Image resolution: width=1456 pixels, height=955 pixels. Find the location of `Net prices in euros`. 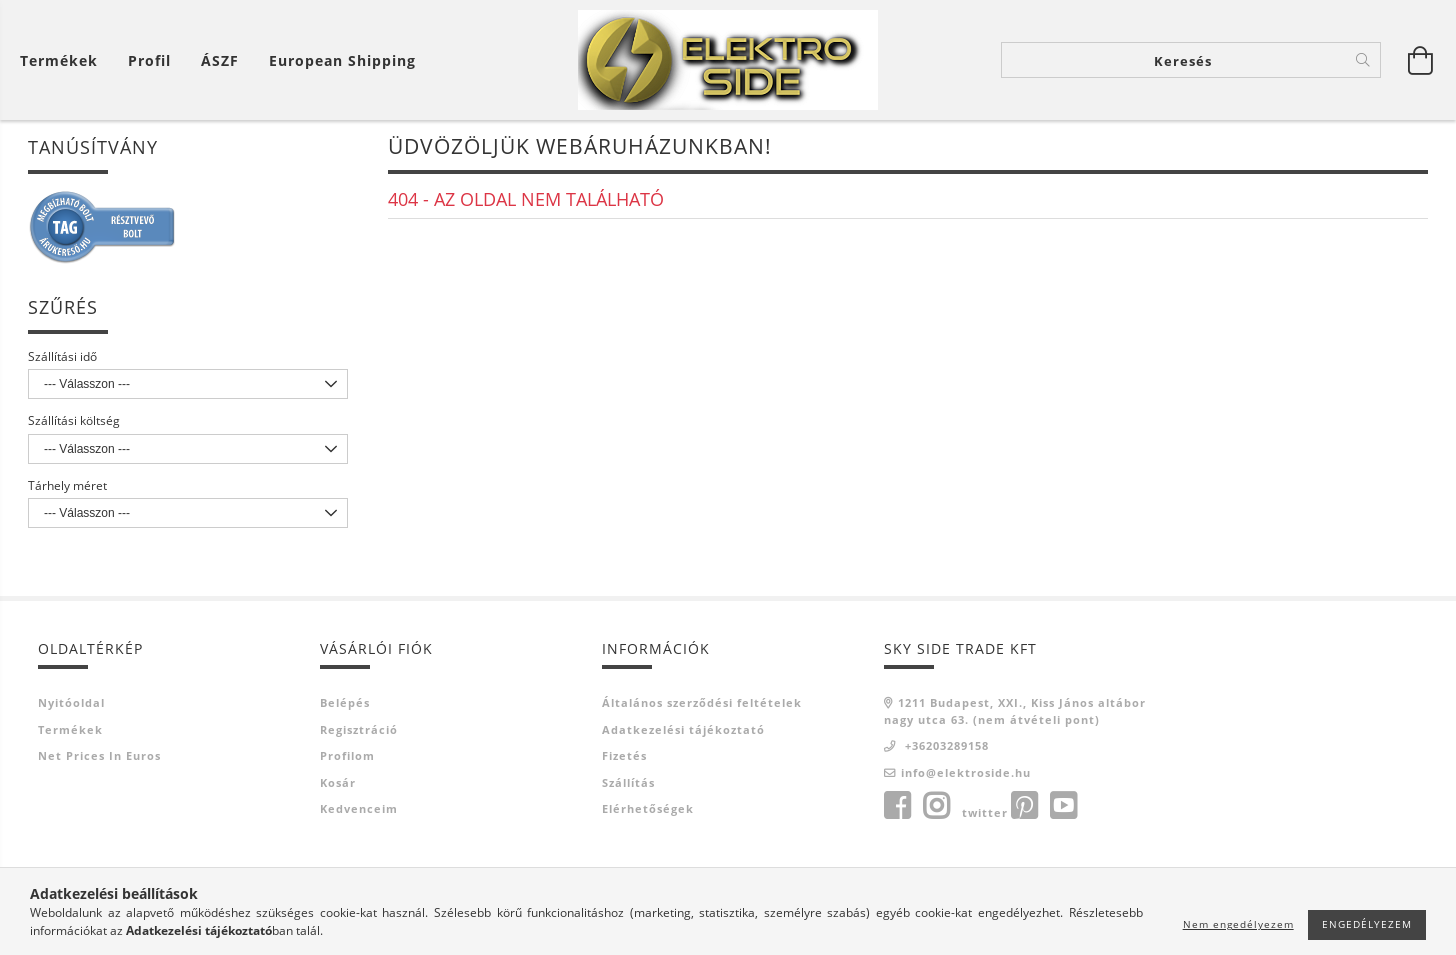

Net prices in euros is located at coordinates (99, 757).